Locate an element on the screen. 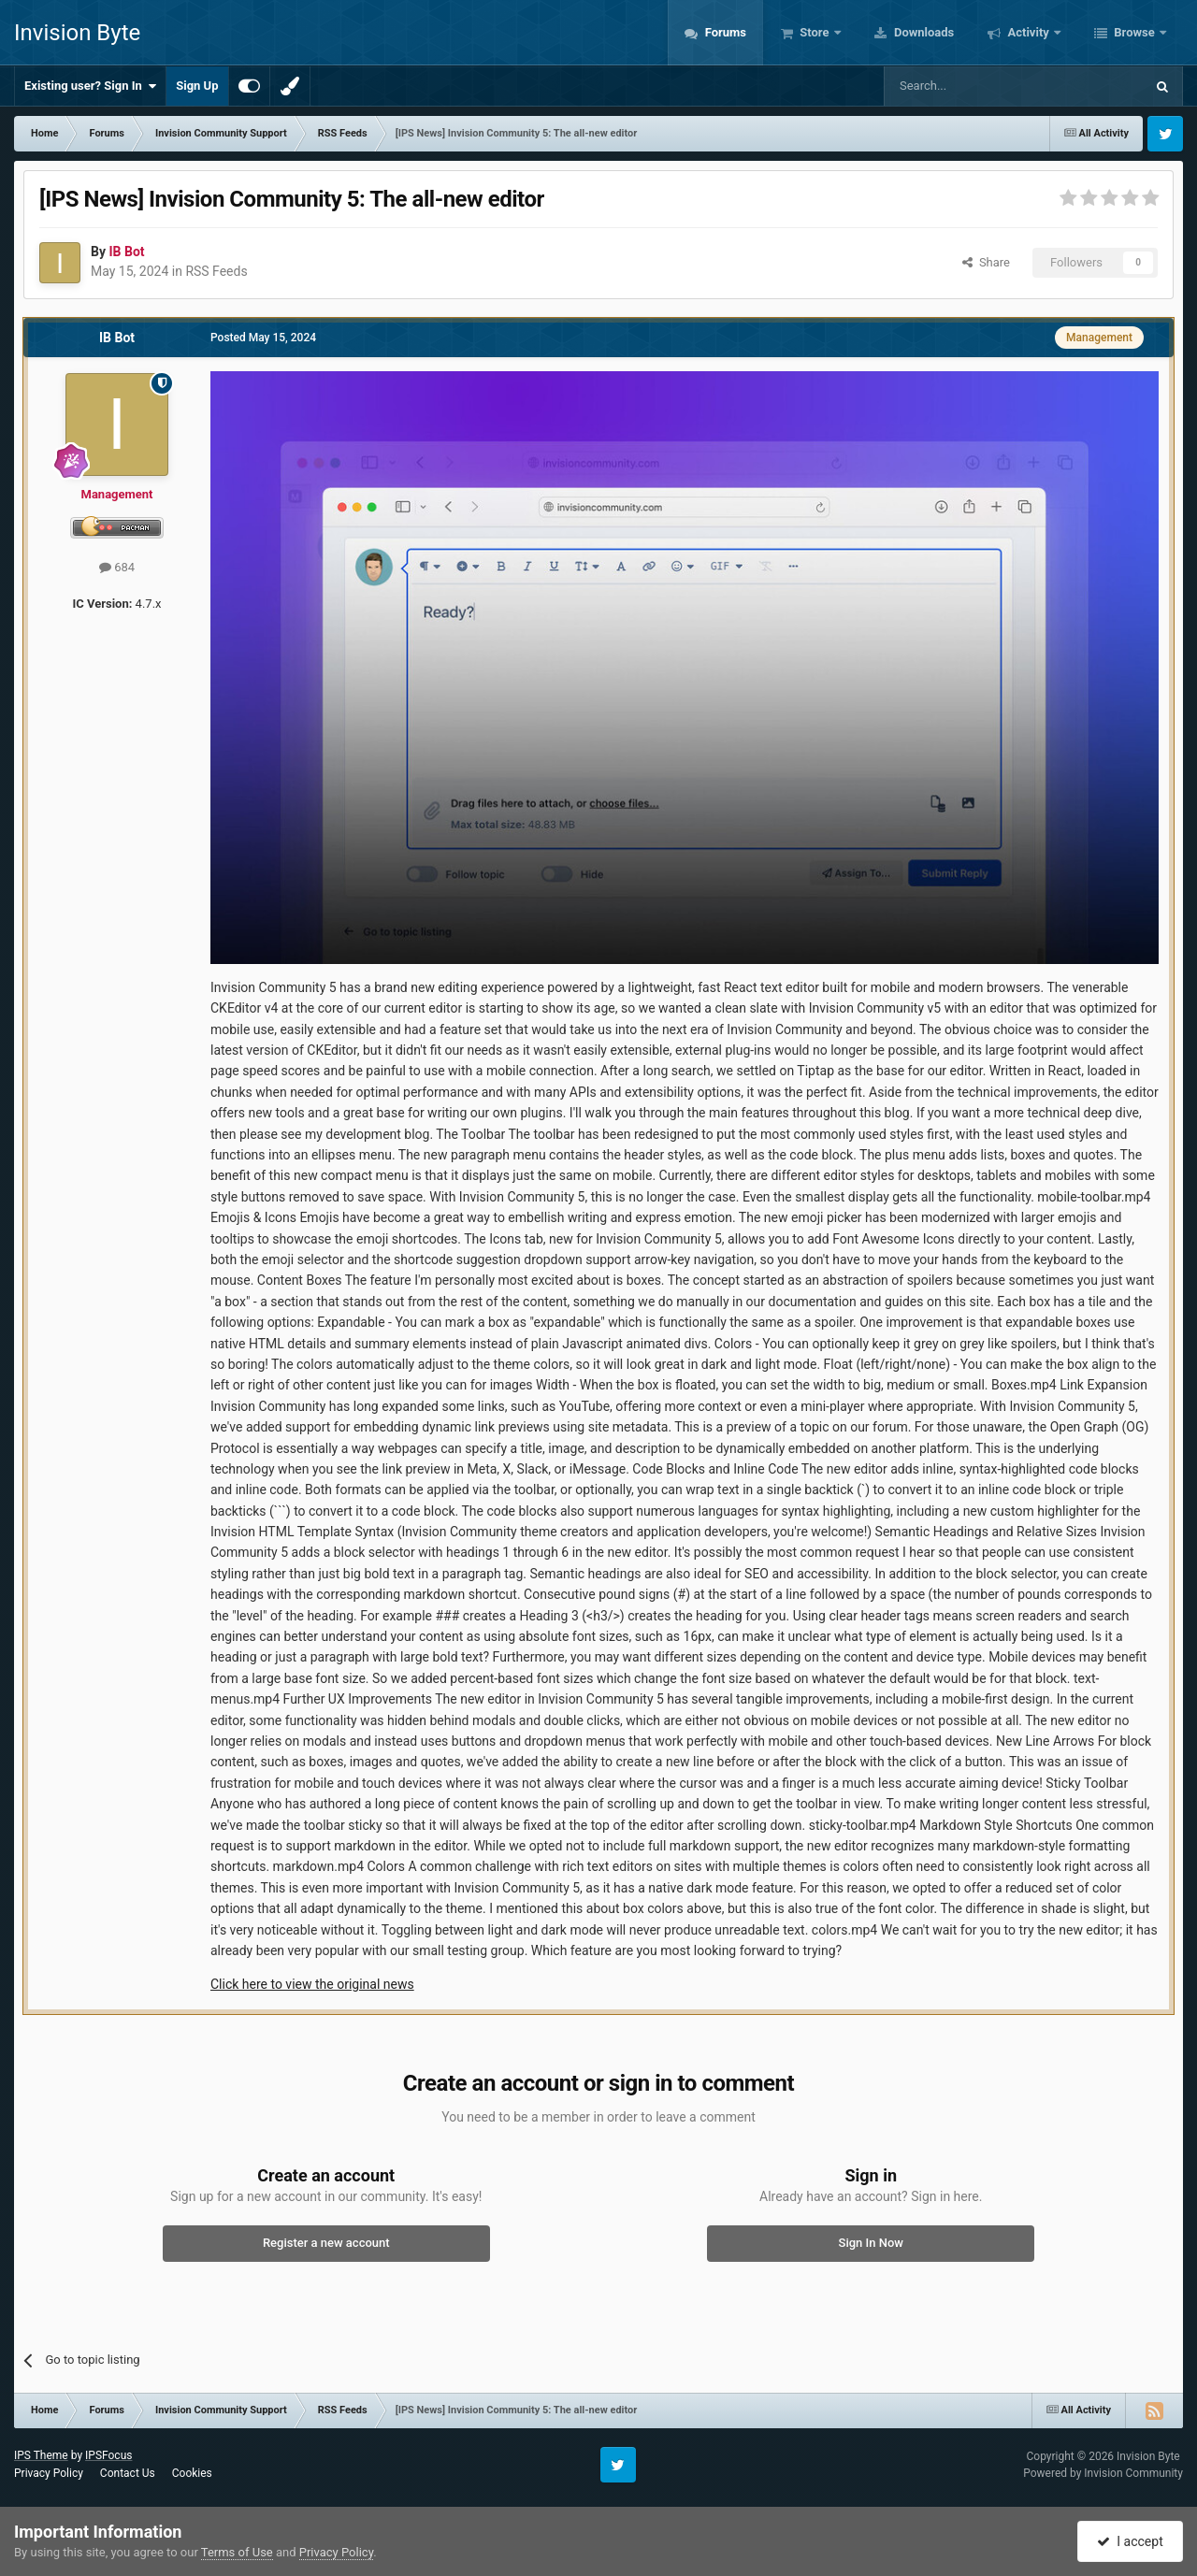  Sign In Now is located at coordinates (871, 2243).